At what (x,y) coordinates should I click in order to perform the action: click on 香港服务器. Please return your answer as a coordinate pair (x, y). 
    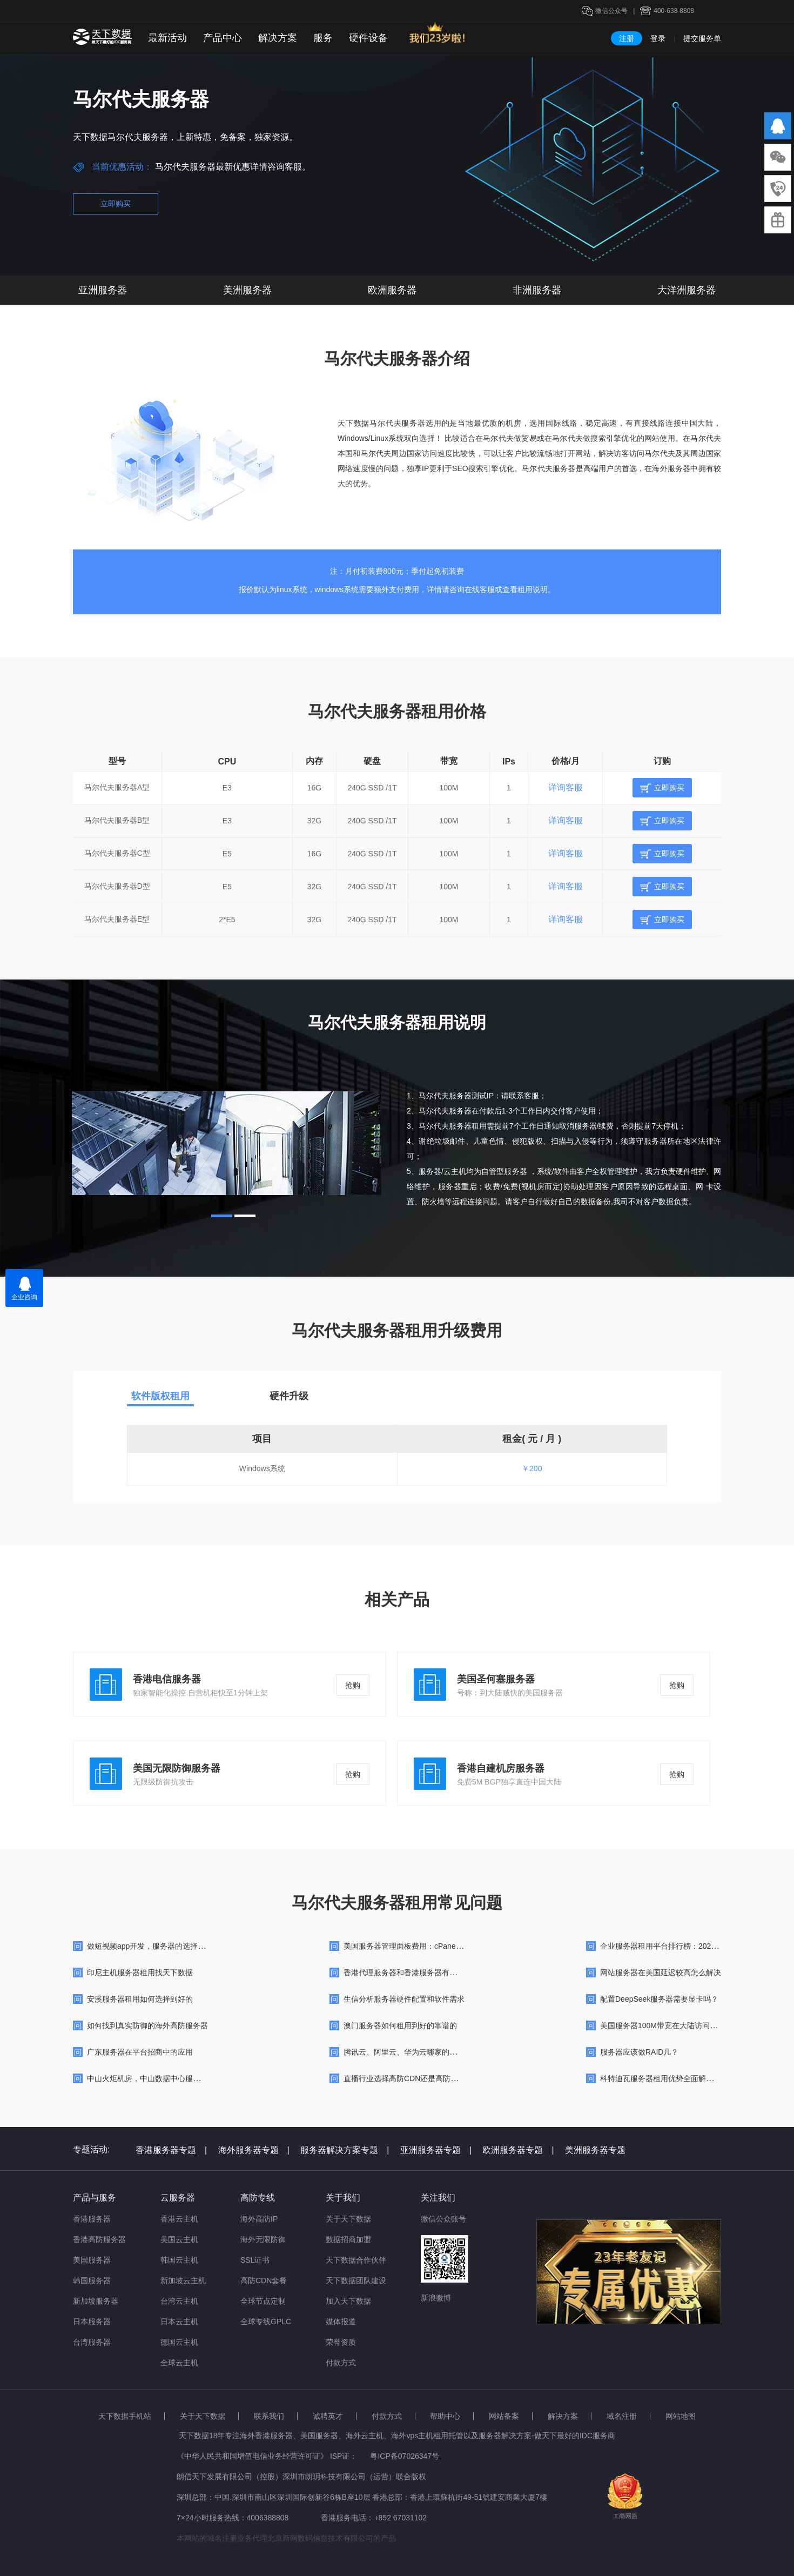
    Looking at the image, I should click on (92, 2219).